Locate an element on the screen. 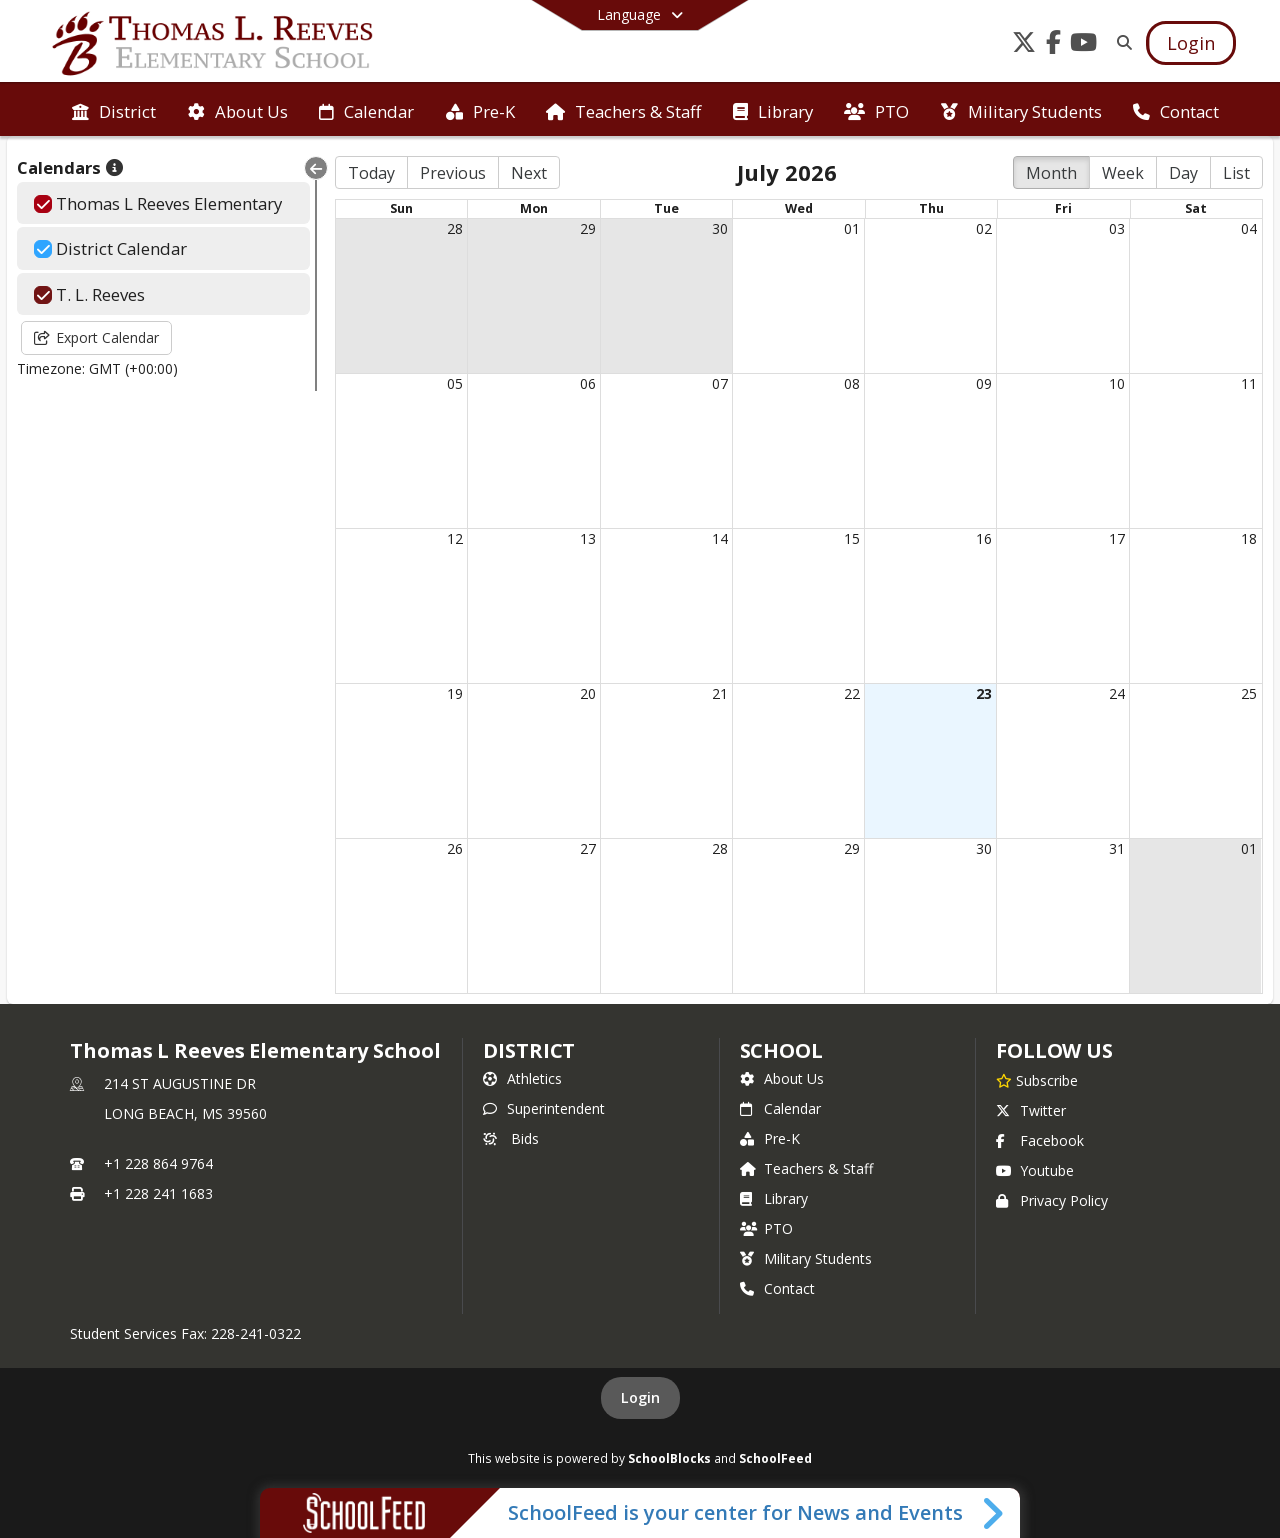  DISTRICT is located at coordinates (529, 1050).